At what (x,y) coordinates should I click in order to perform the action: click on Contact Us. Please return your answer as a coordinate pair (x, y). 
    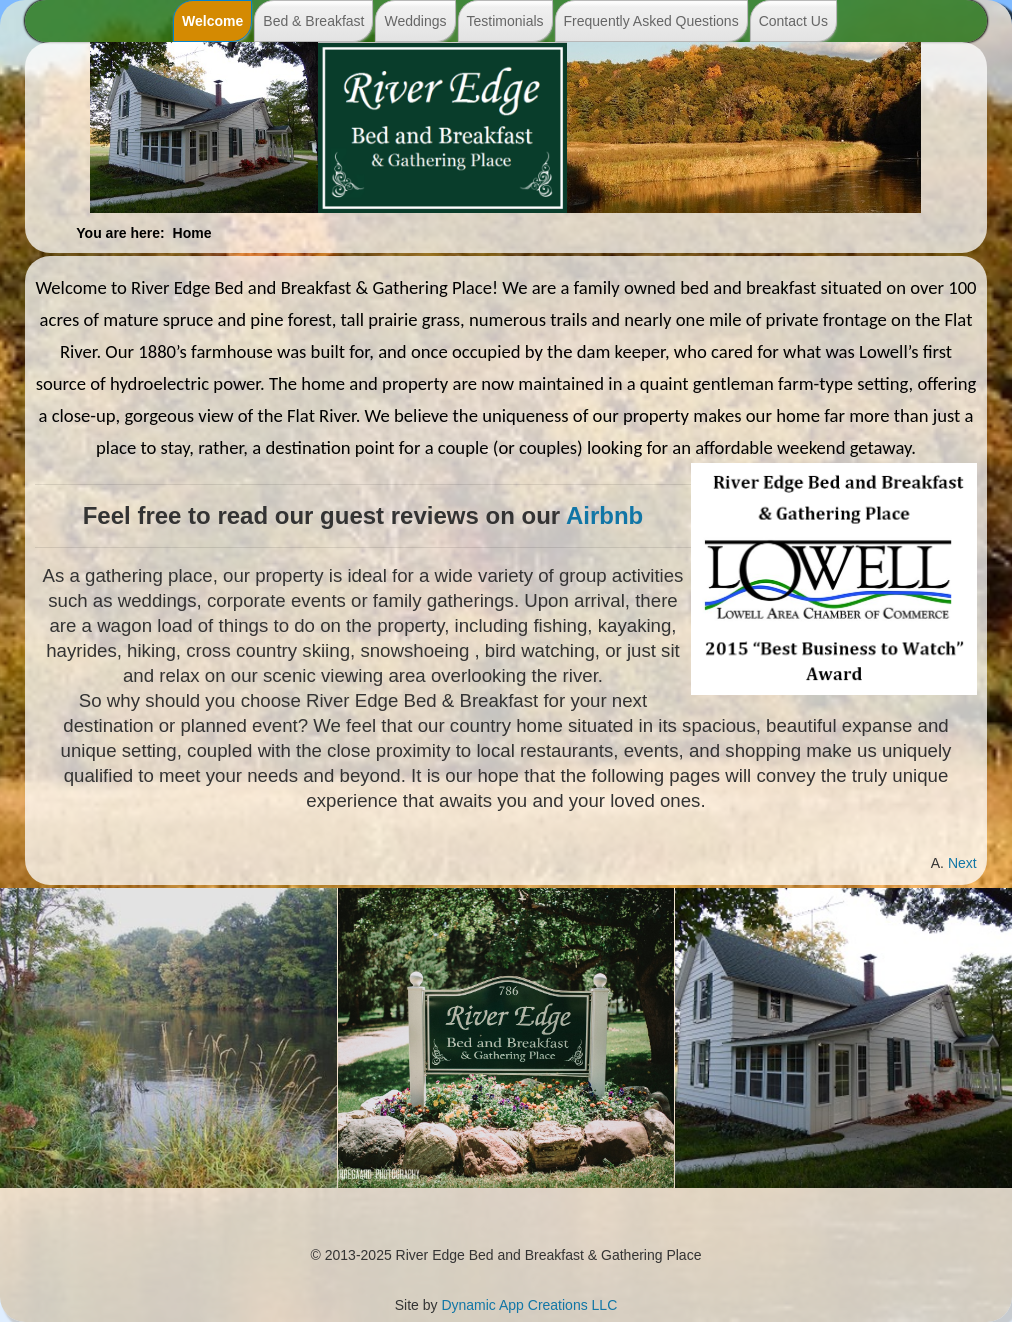
    Looking at the image, I should click on (793, 21).